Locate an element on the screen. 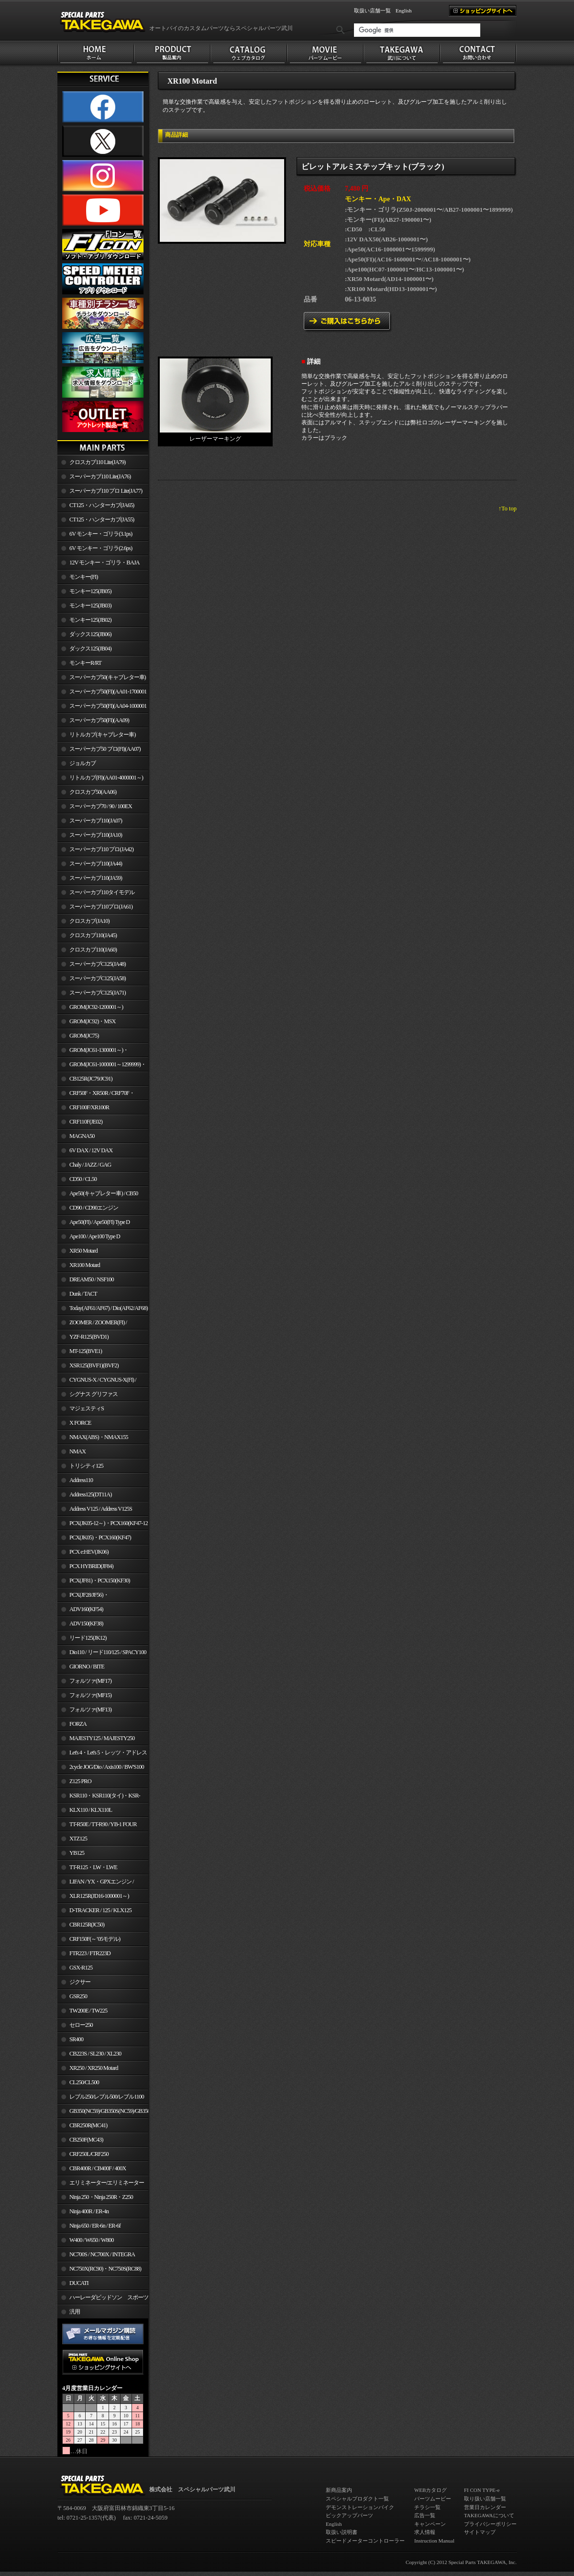 The image size is (574, 2576). Address110 is located at coordinates (81, 1480).